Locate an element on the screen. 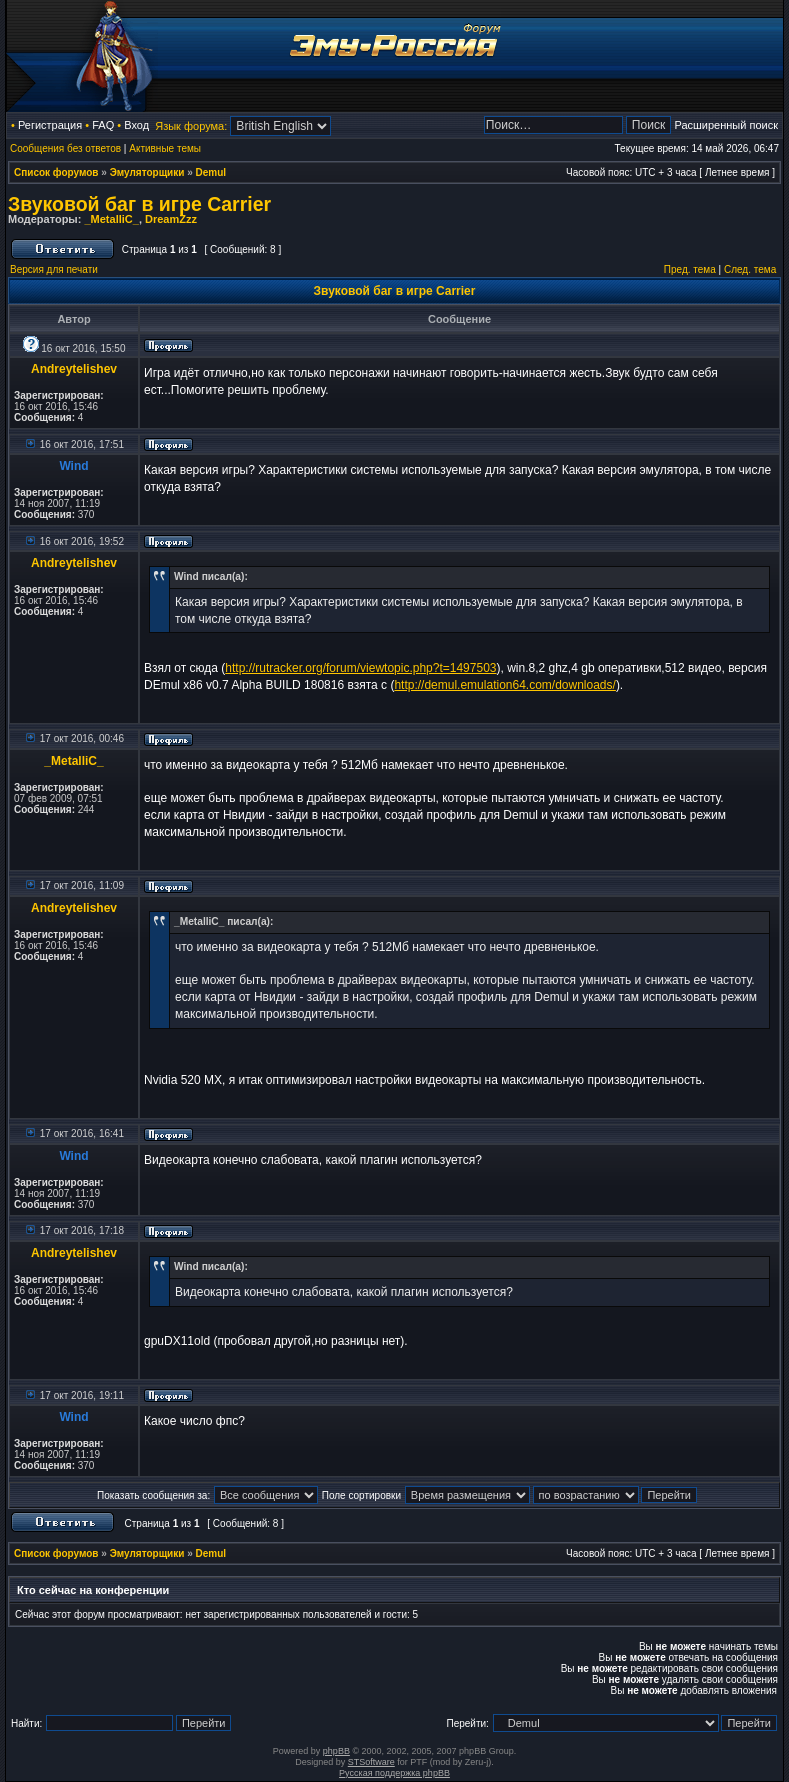 The image size is (789, 1782). Вход is located at coordinates (136, 125).